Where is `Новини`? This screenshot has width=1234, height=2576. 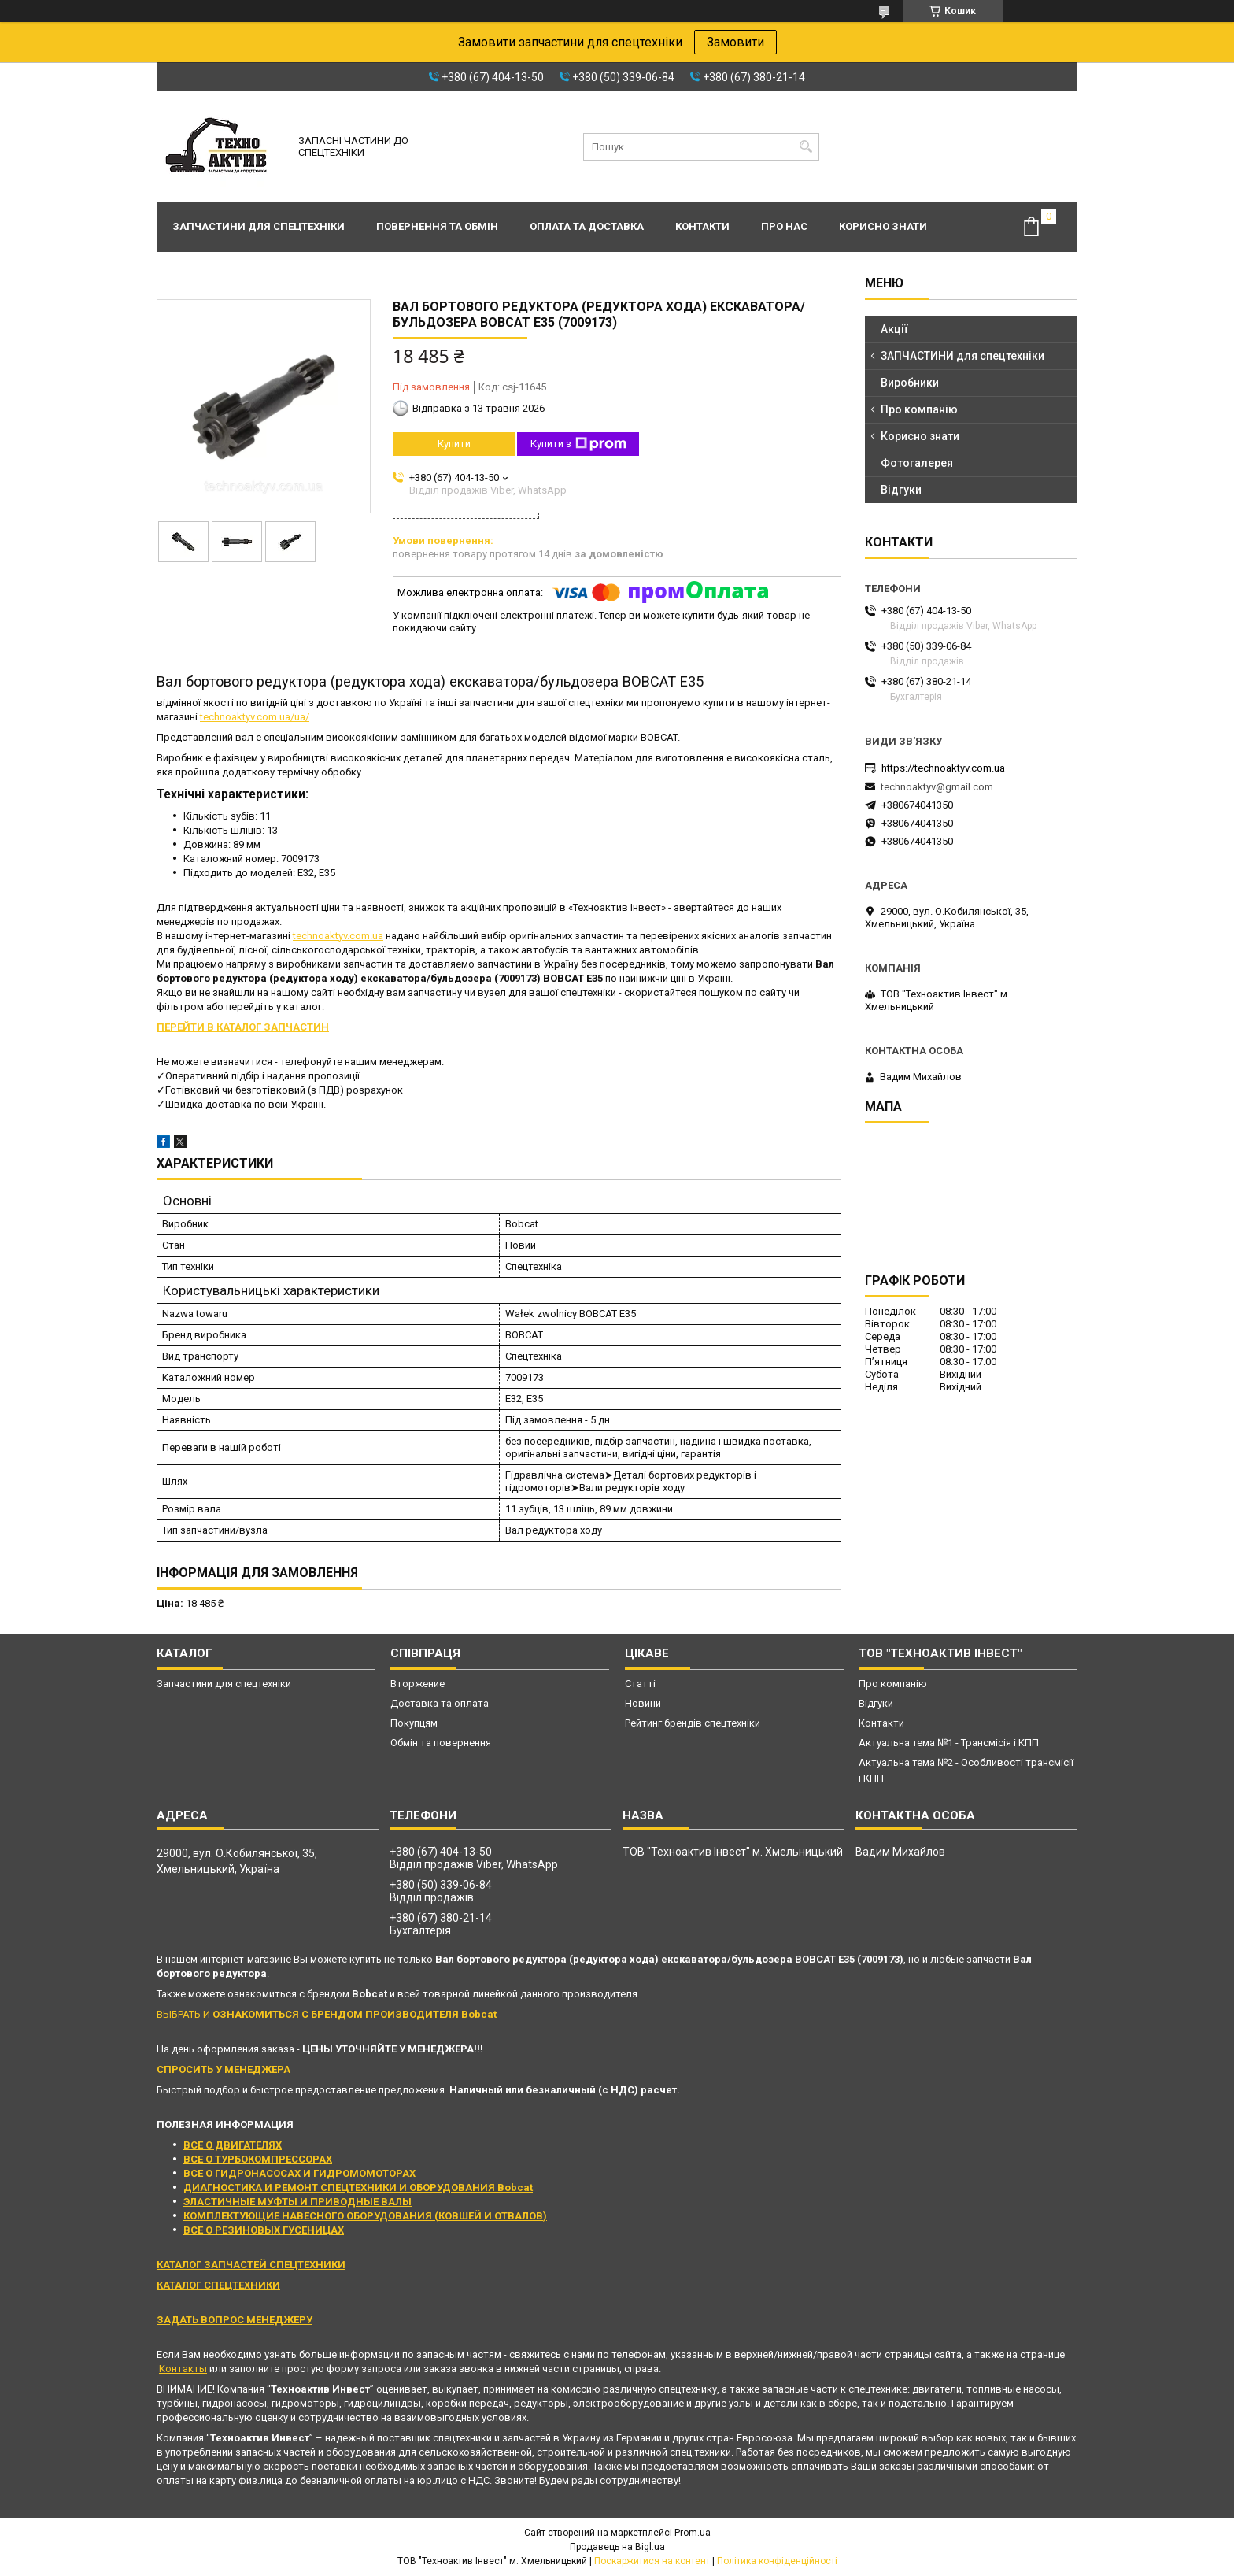
Новини is located at coordinates (643, 1703).